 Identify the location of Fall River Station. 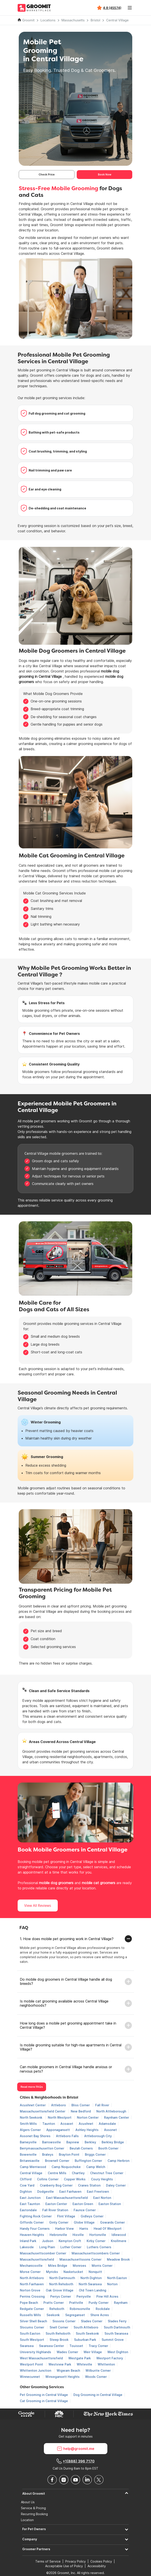
(55, 2210).